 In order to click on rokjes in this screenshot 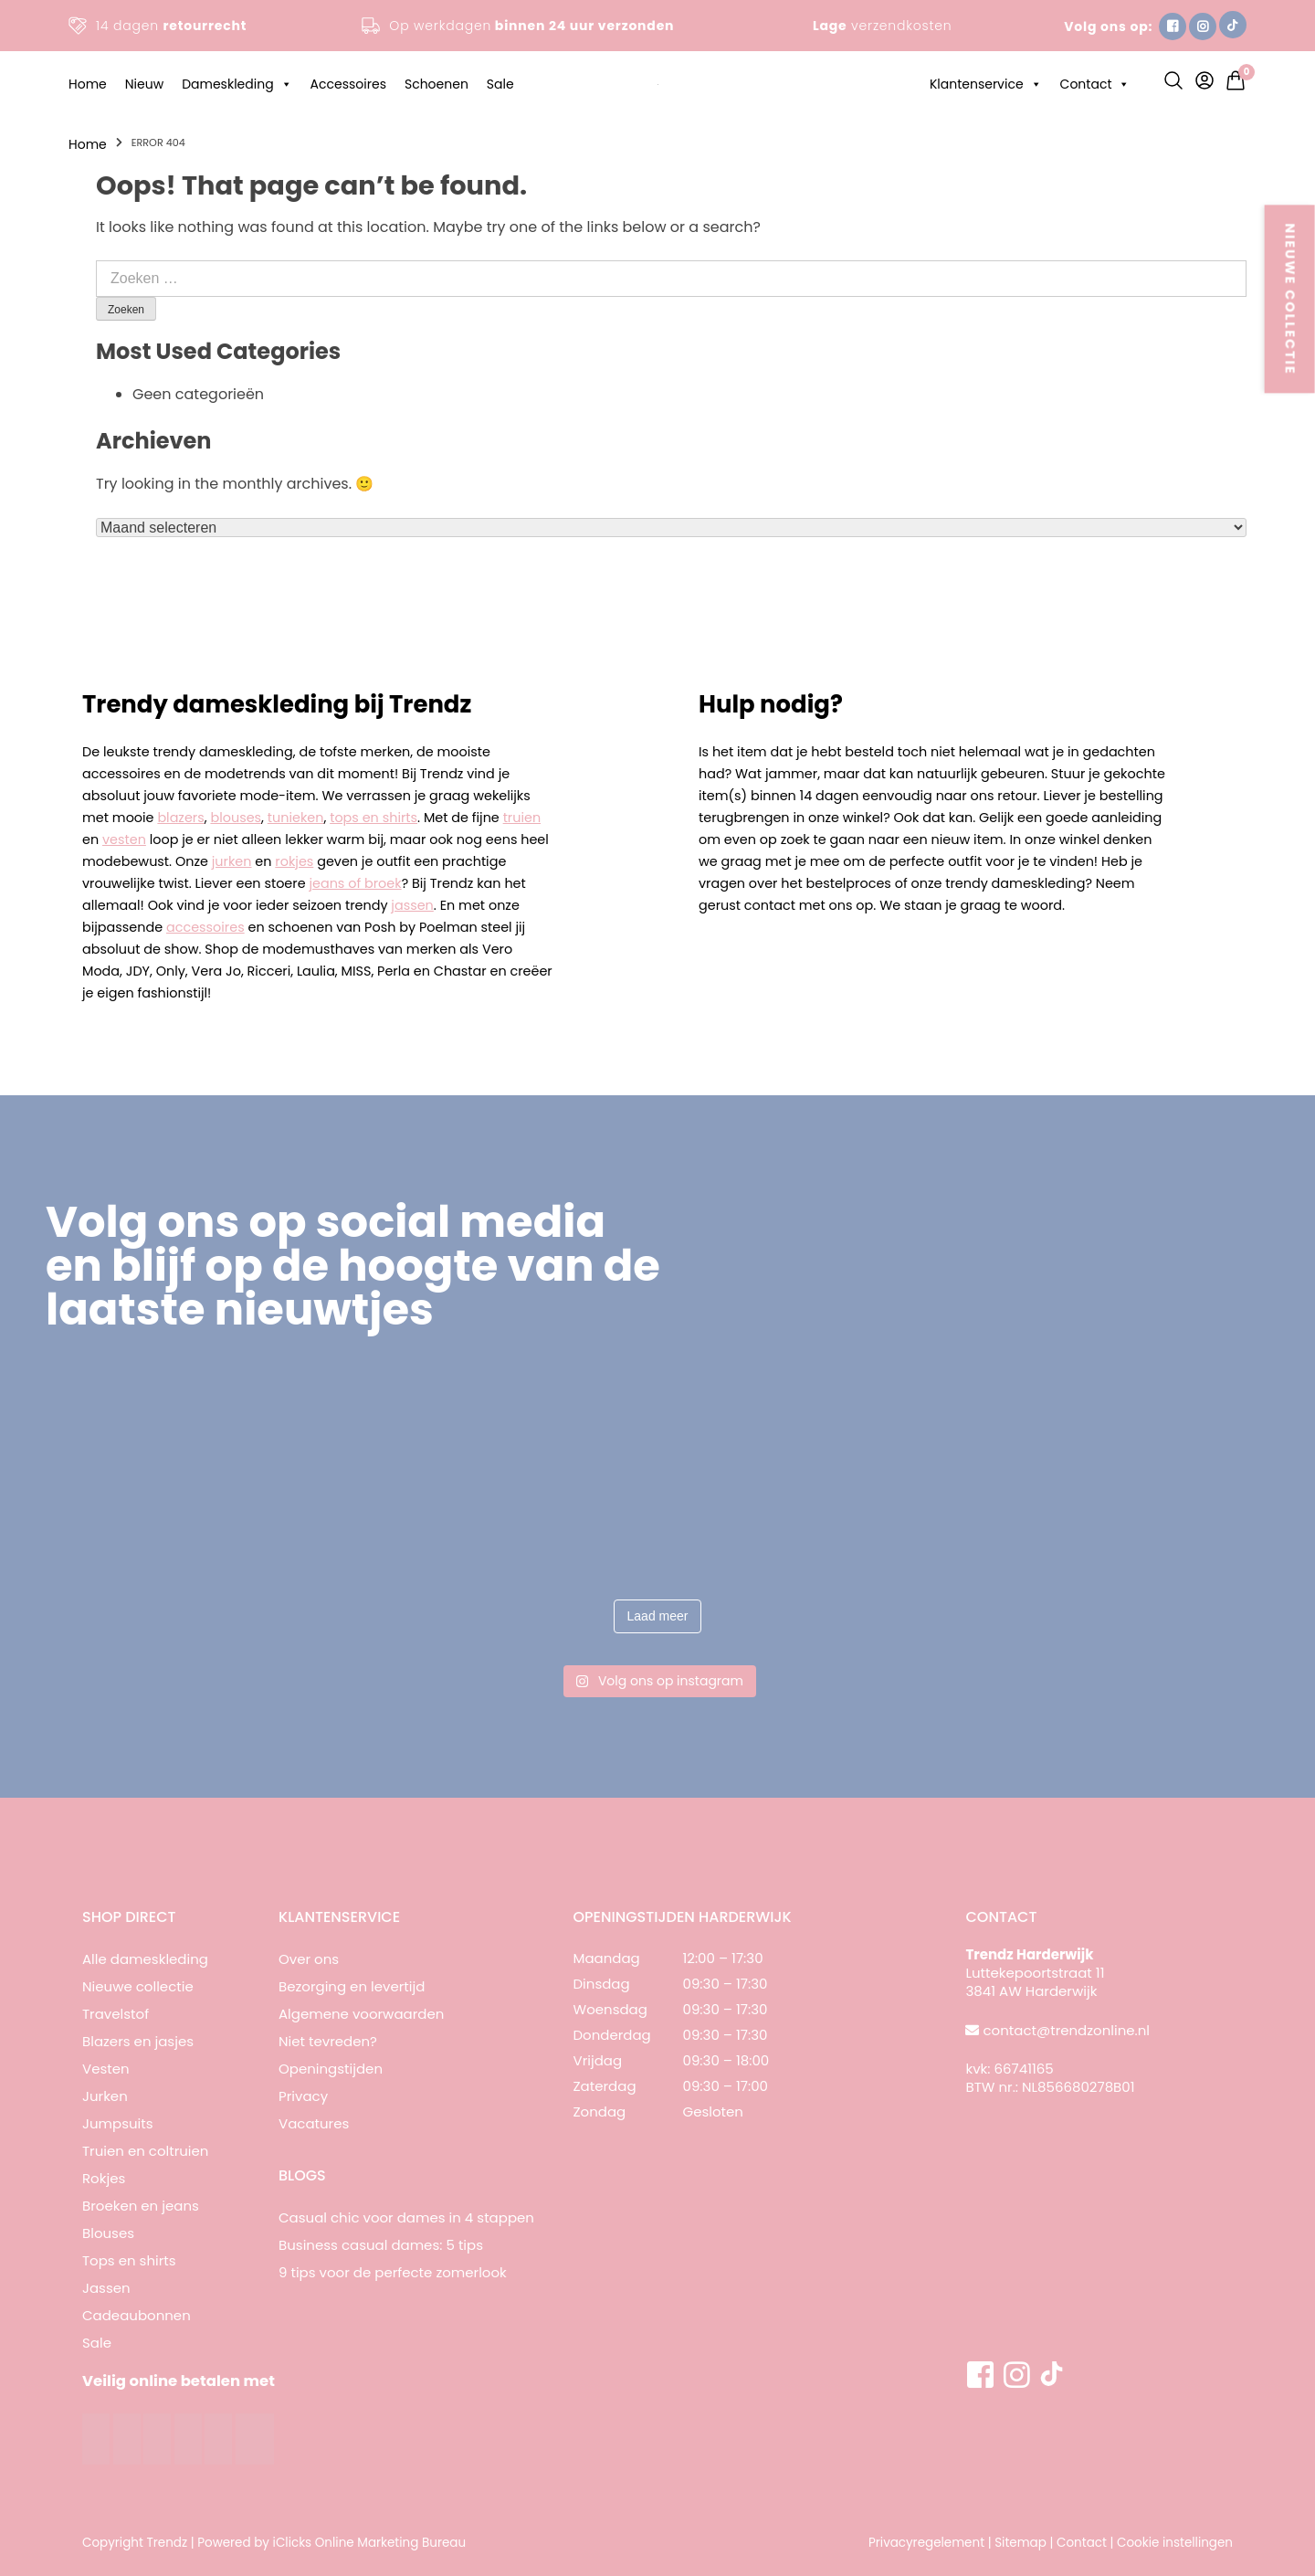, I will do `click(294, 861)`.